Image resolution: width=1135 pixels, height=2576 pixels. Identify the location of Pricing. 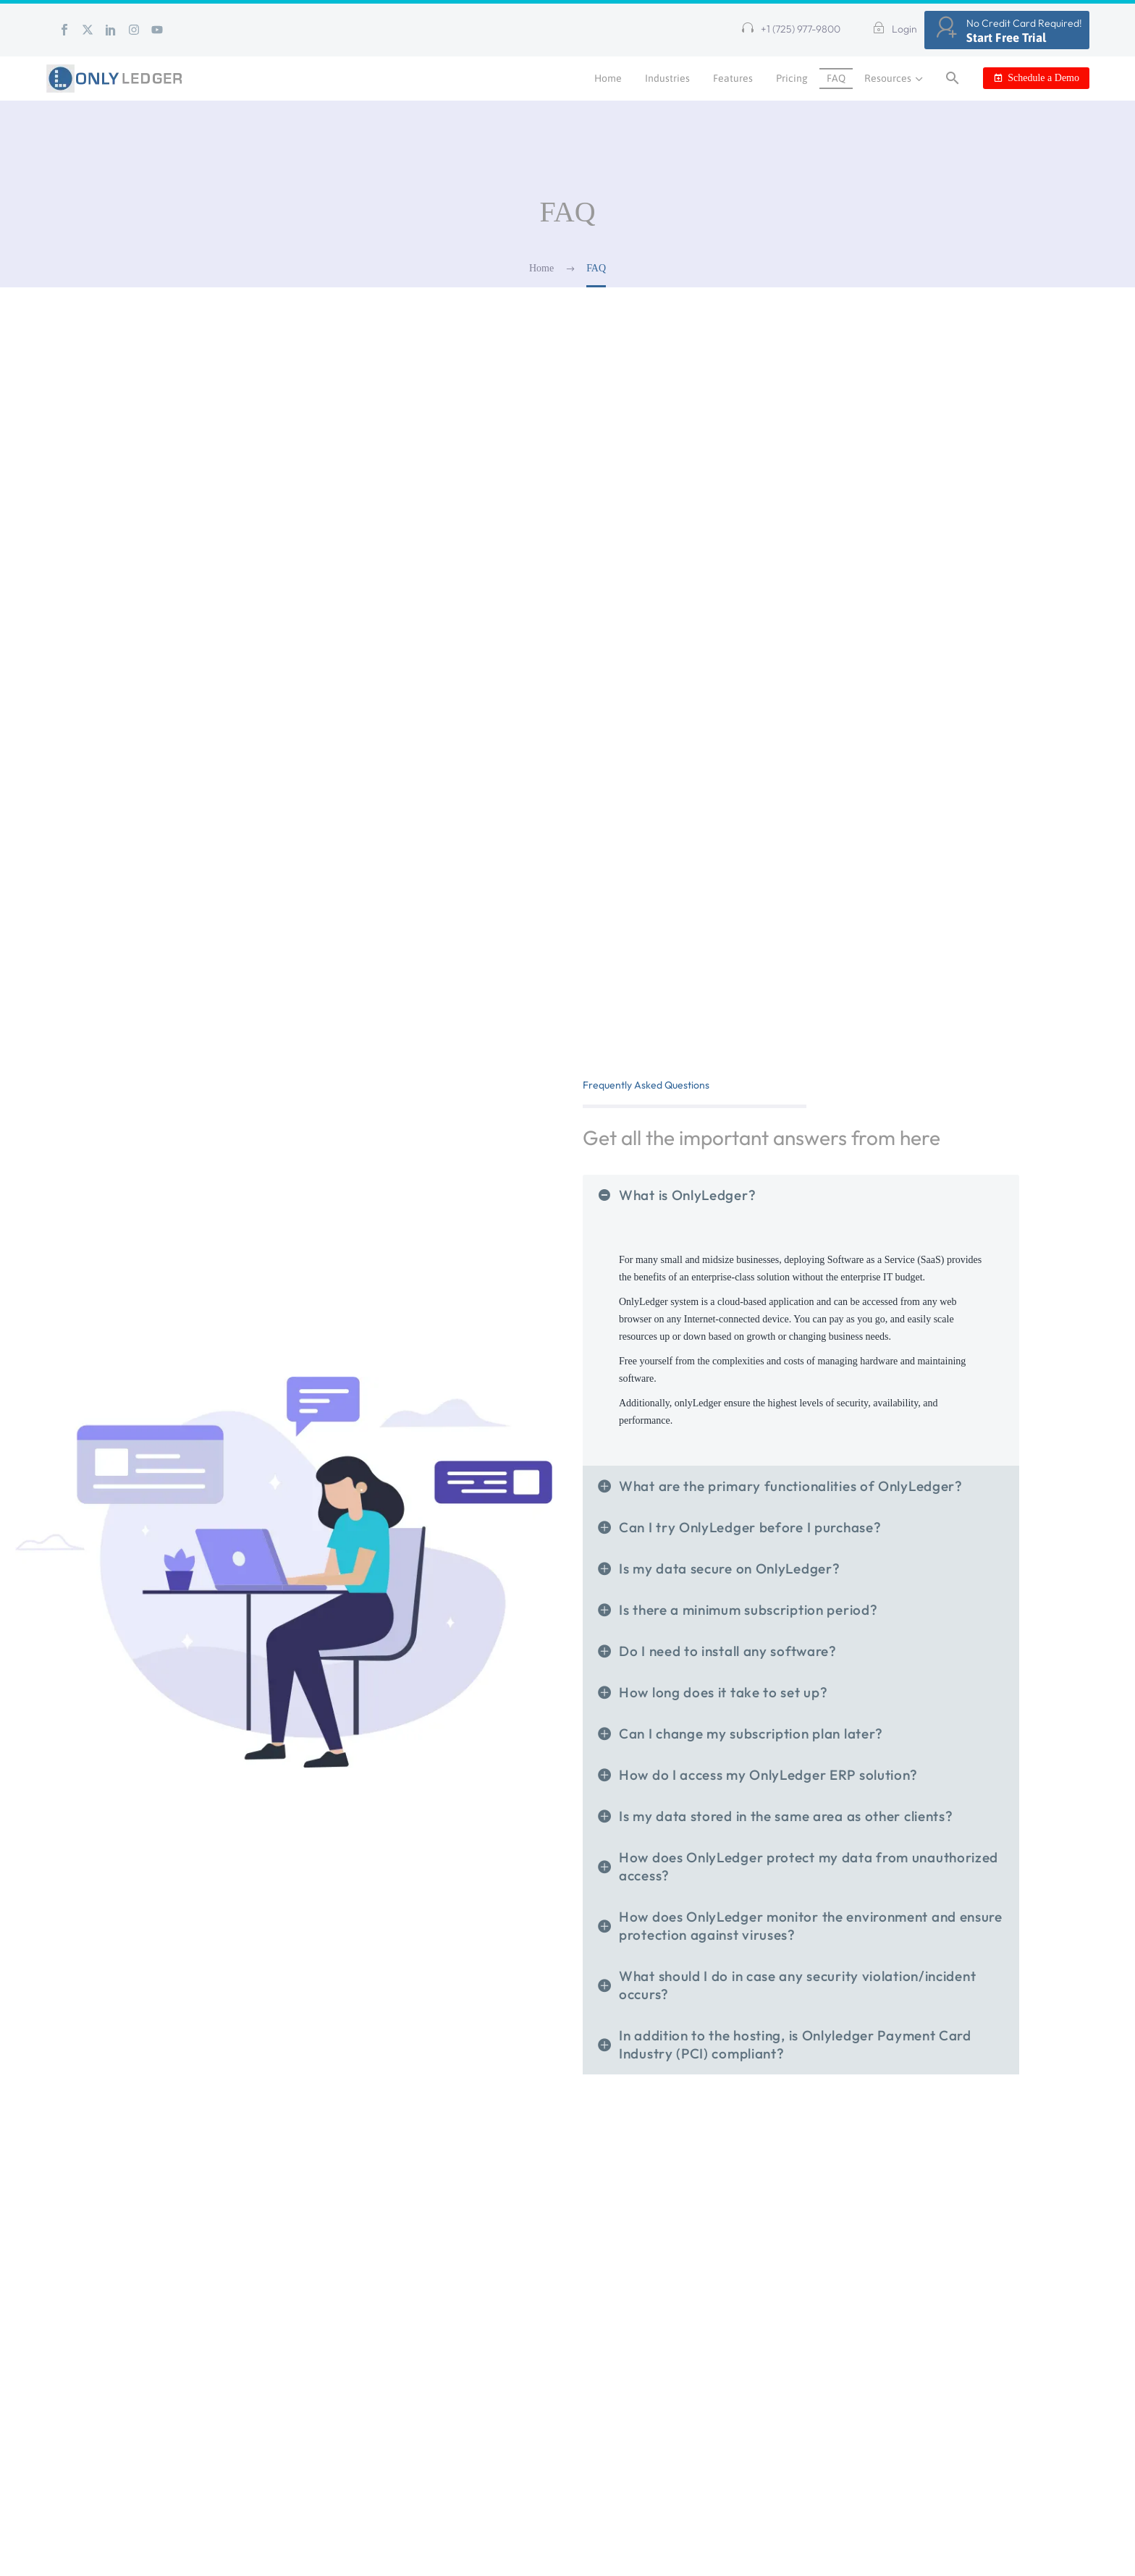
(792, 78).